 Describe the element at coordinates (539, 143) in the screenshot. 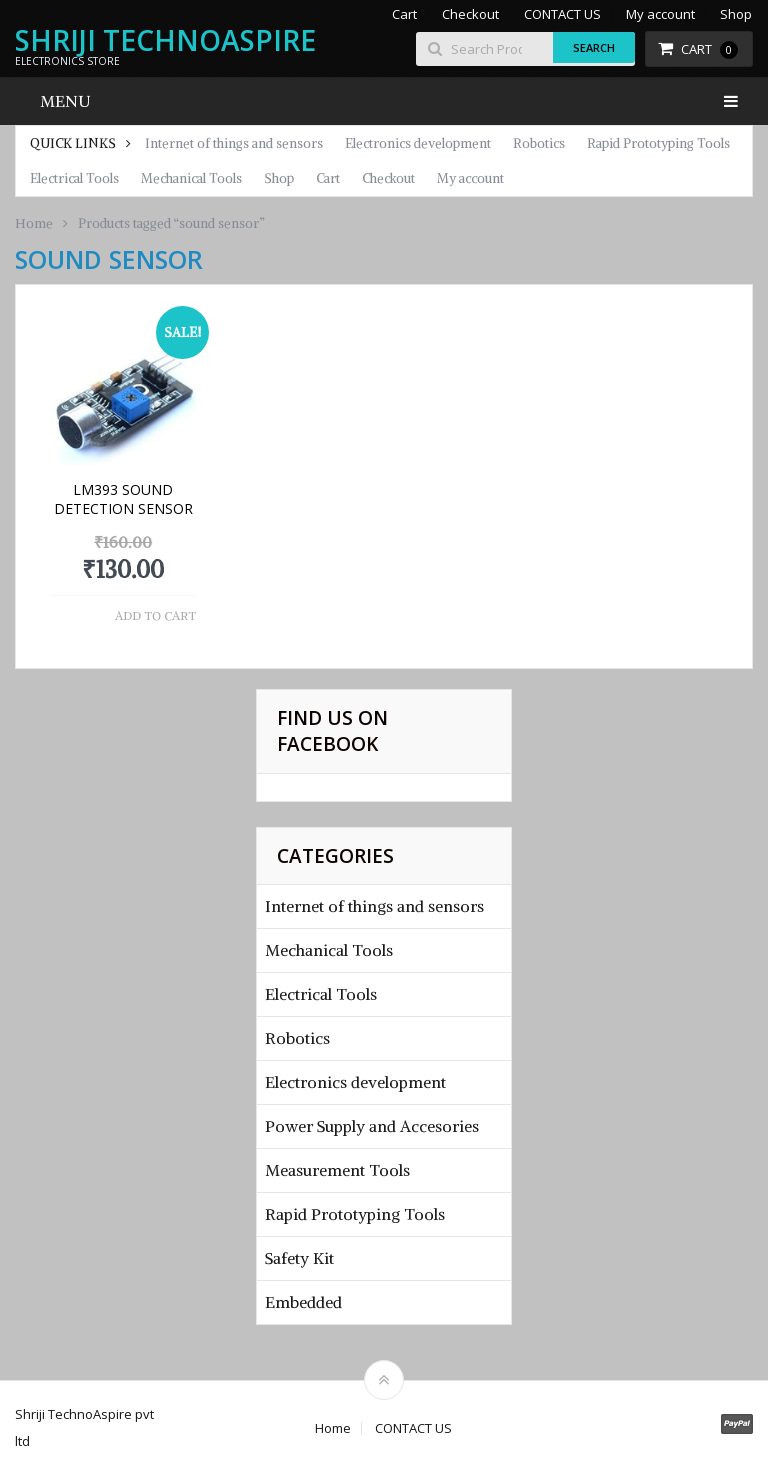

I see `Robotics` at that location.